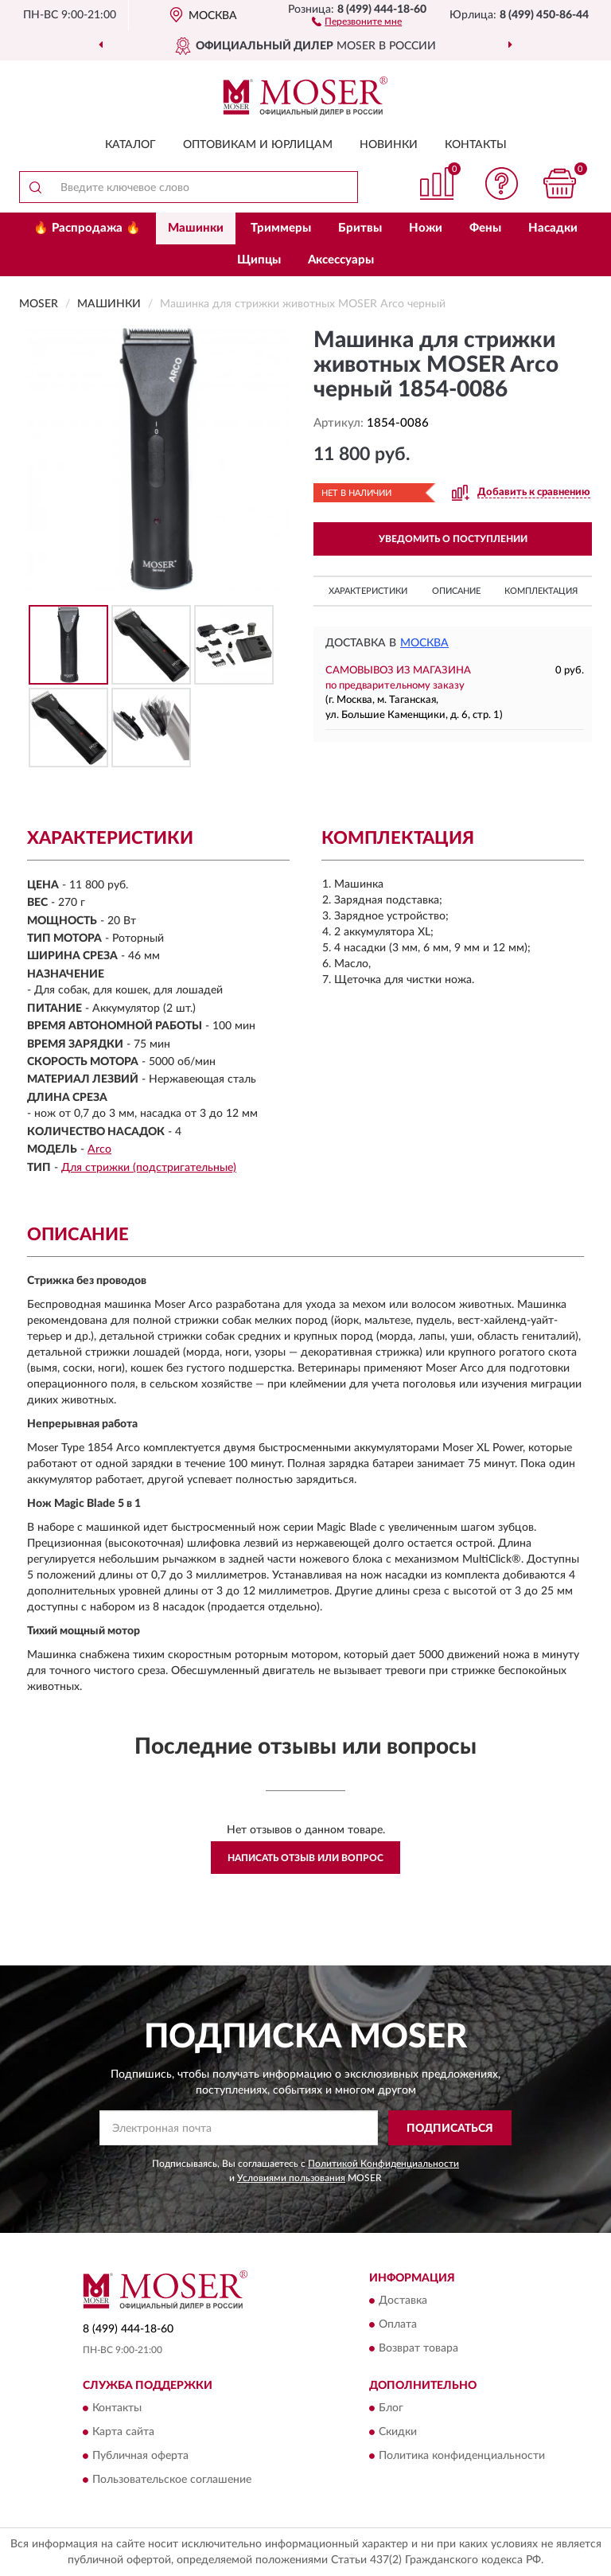  Describe the element at coordinates (462, 2456) in the screenshot. I see `Политика конфиденциальности` at that location.